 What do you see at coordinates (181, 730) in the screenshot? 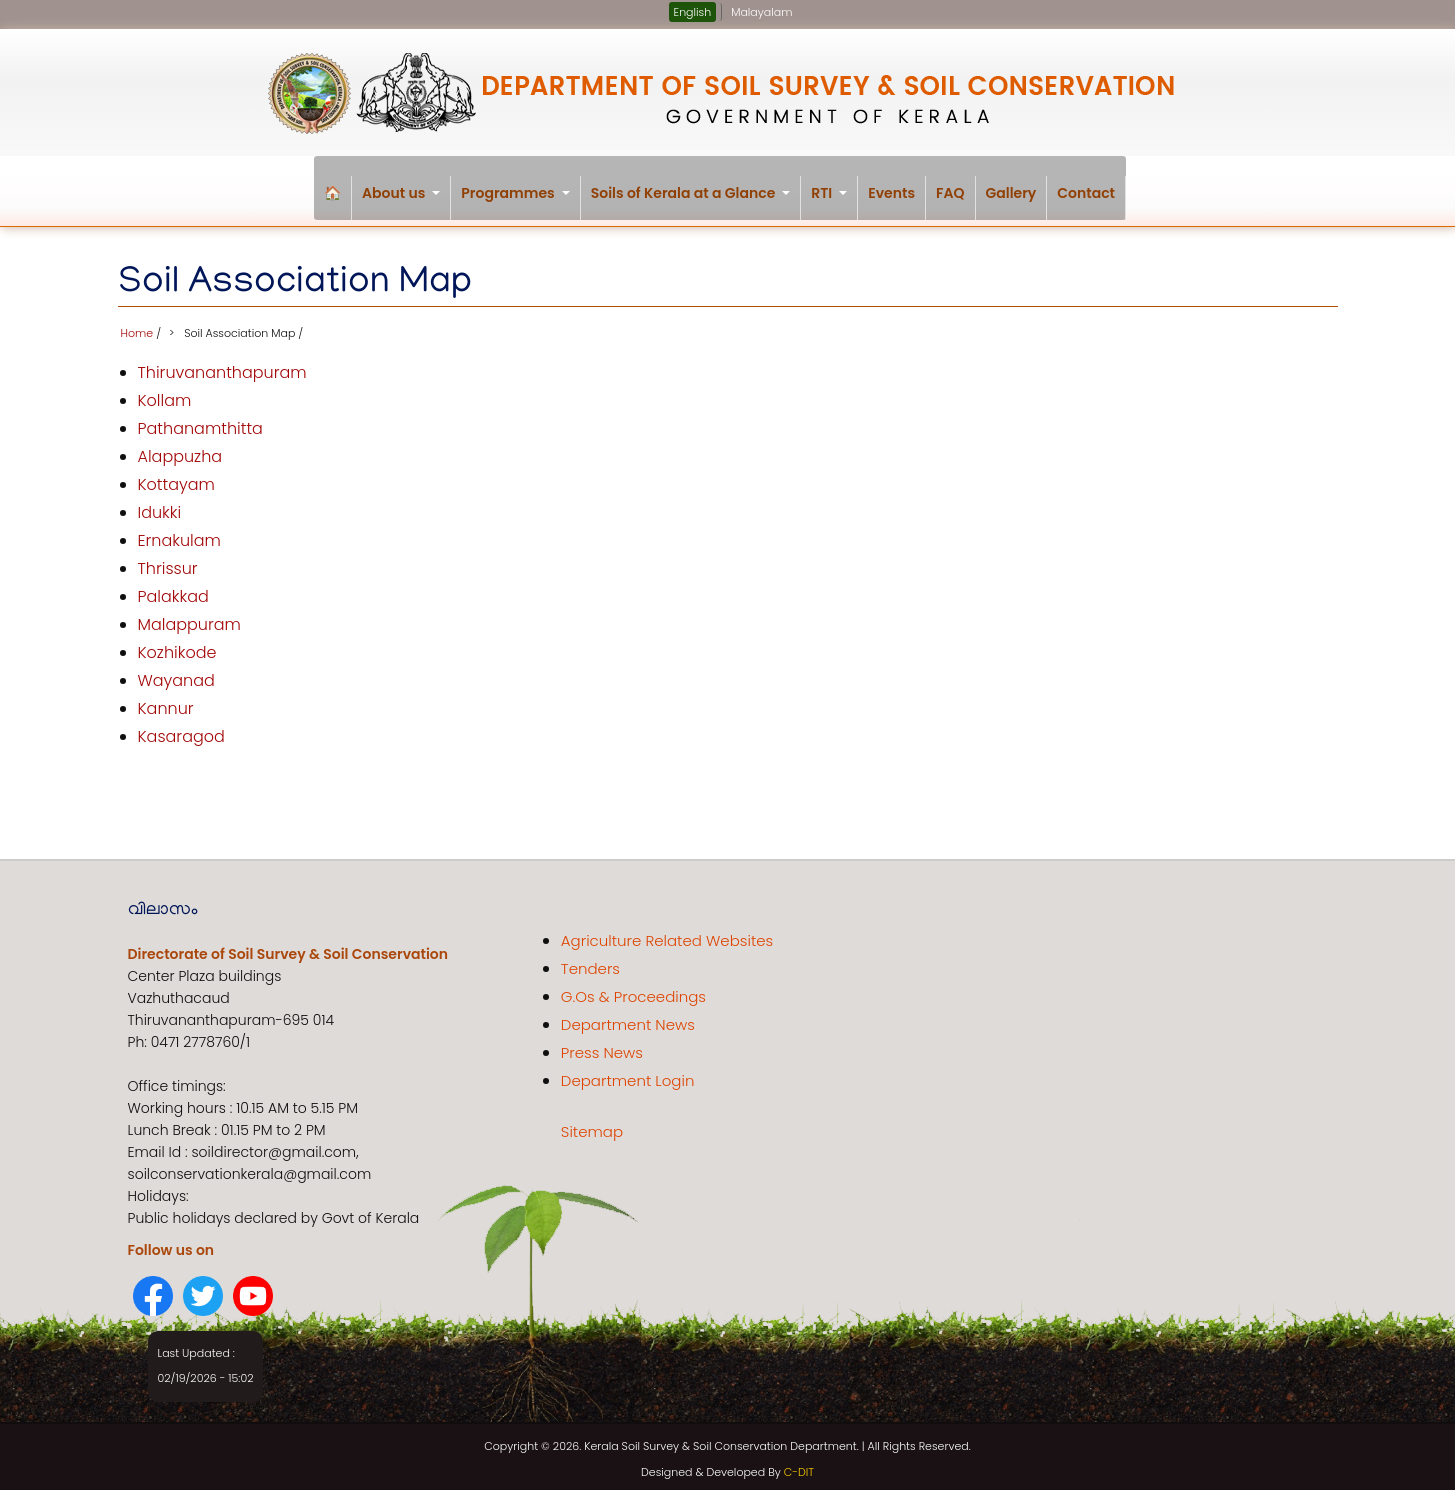
I see `Kasaragod` at bounding box center [181, 730].